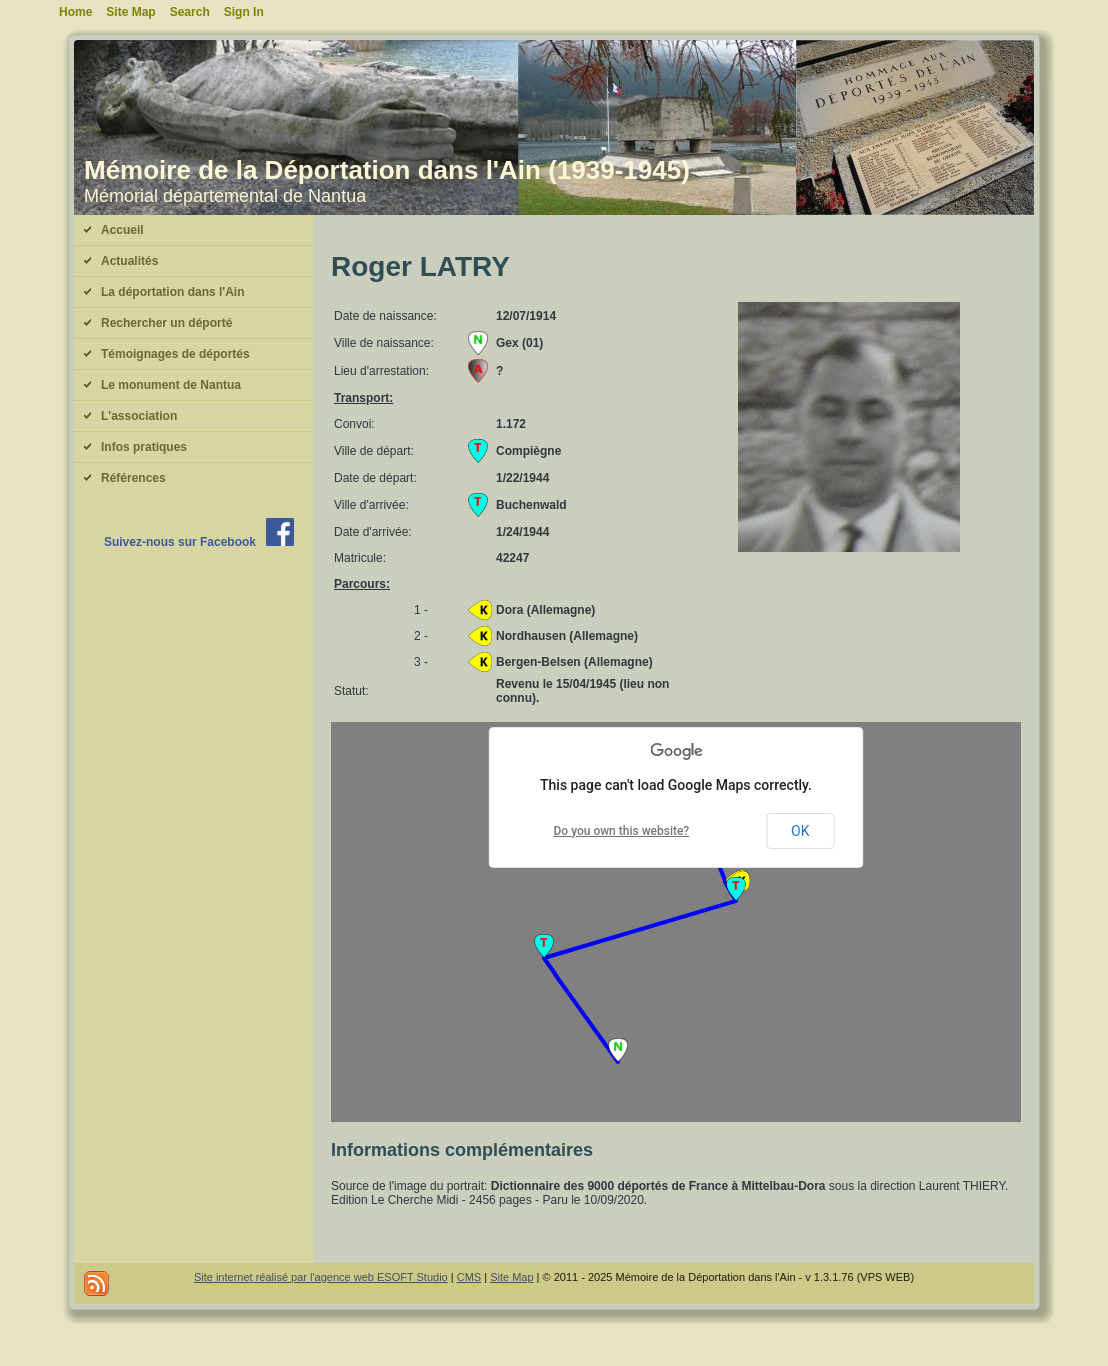  Describe the element at coordinates (511, 1277) in the screenshot. I see `Site Map` at that location.